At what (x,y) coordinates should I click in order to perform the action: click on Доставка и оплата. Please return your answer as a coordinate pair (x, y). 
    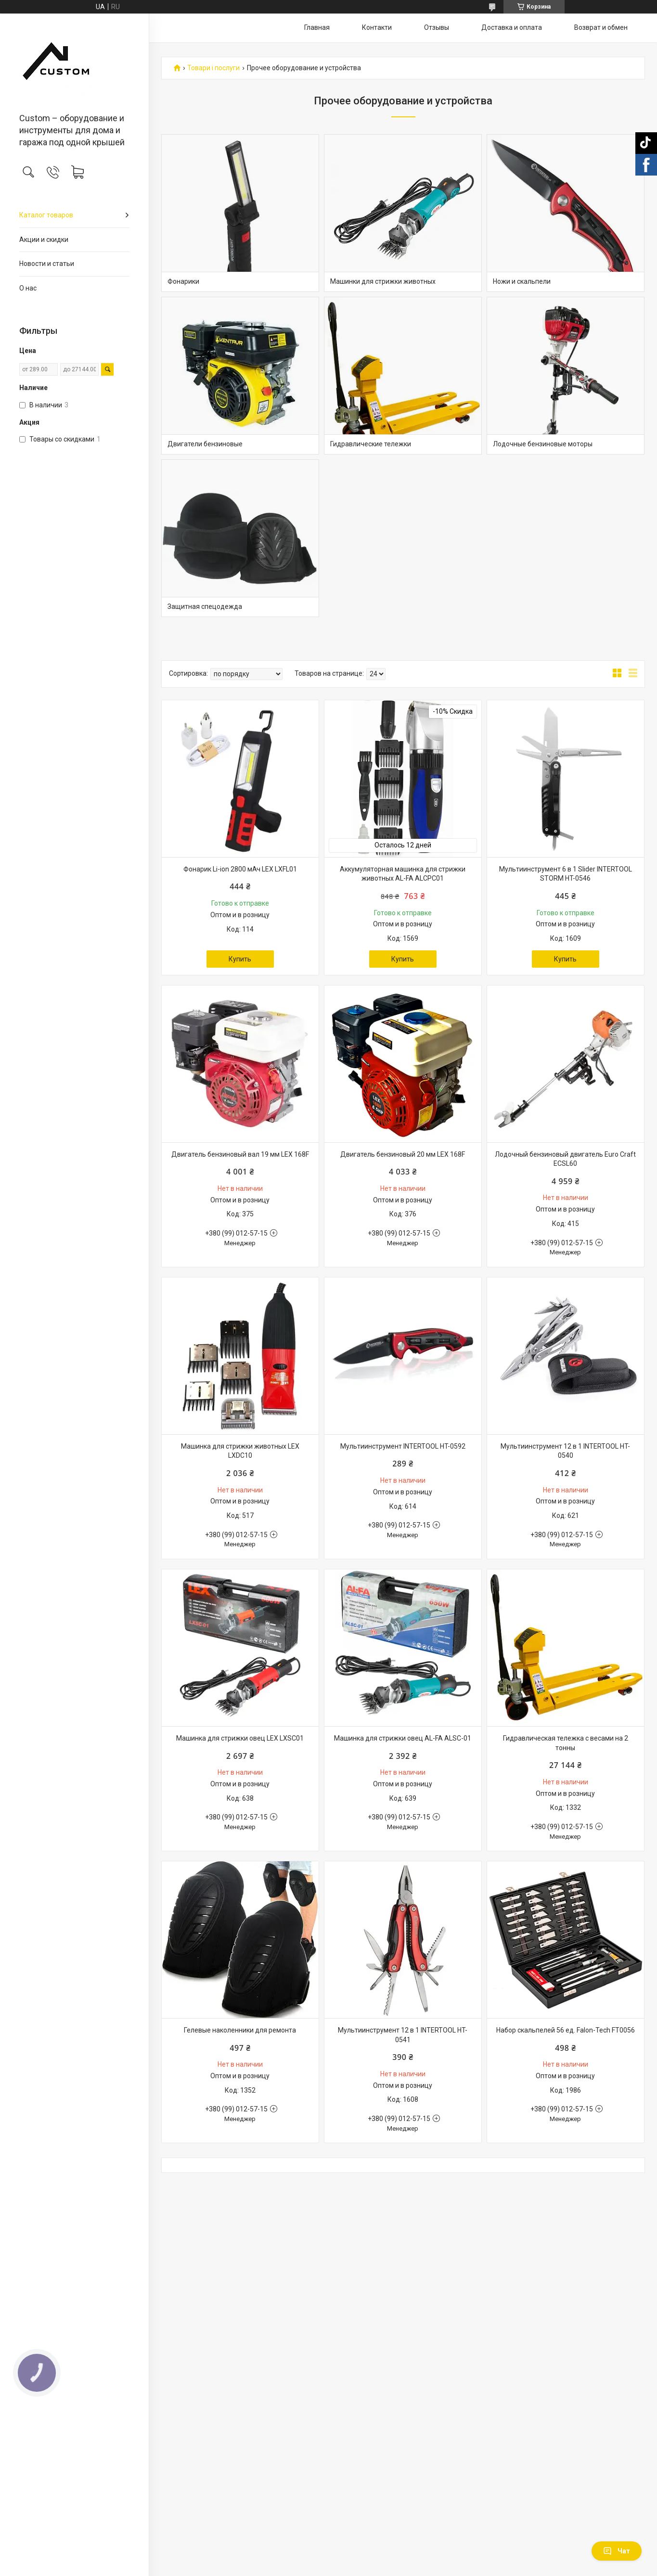
    Looking at the image, I should click on (511, 27).